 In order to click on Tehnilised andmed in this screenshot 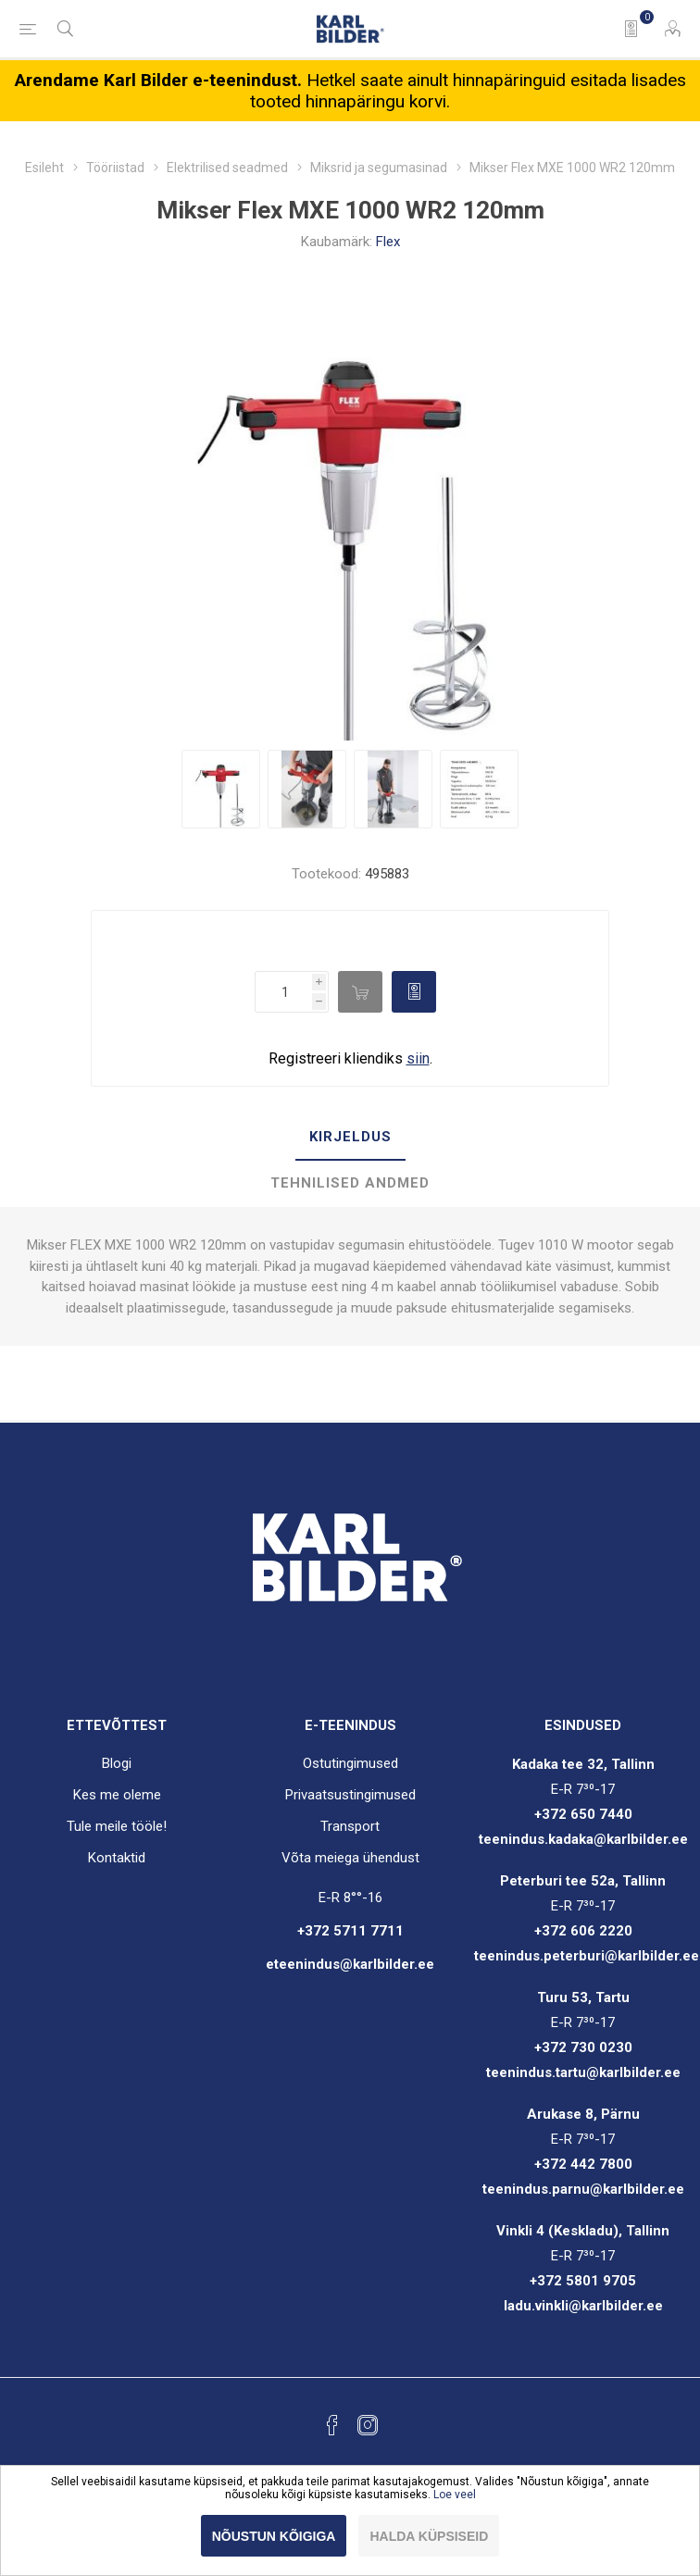, I will do `click(350, 1183)`.